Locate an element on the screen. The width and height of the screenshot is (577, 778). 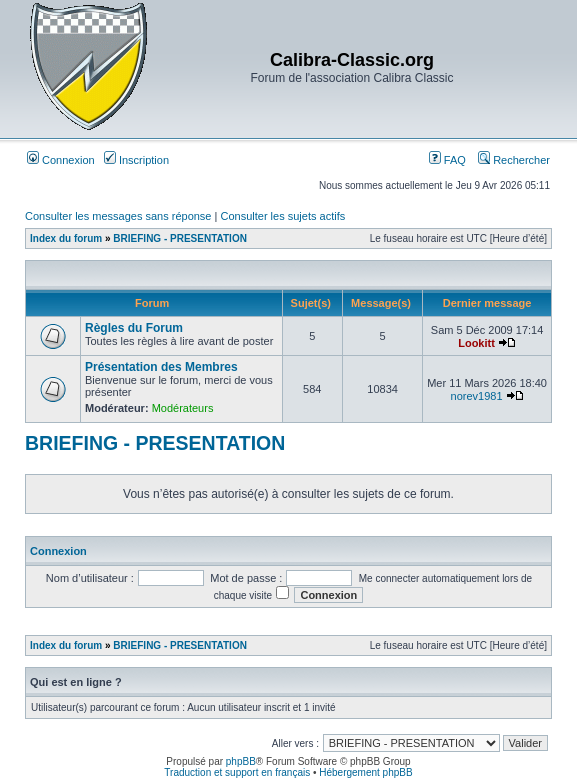
Consulter les sujets actifs is located at coordinates (282, 216).